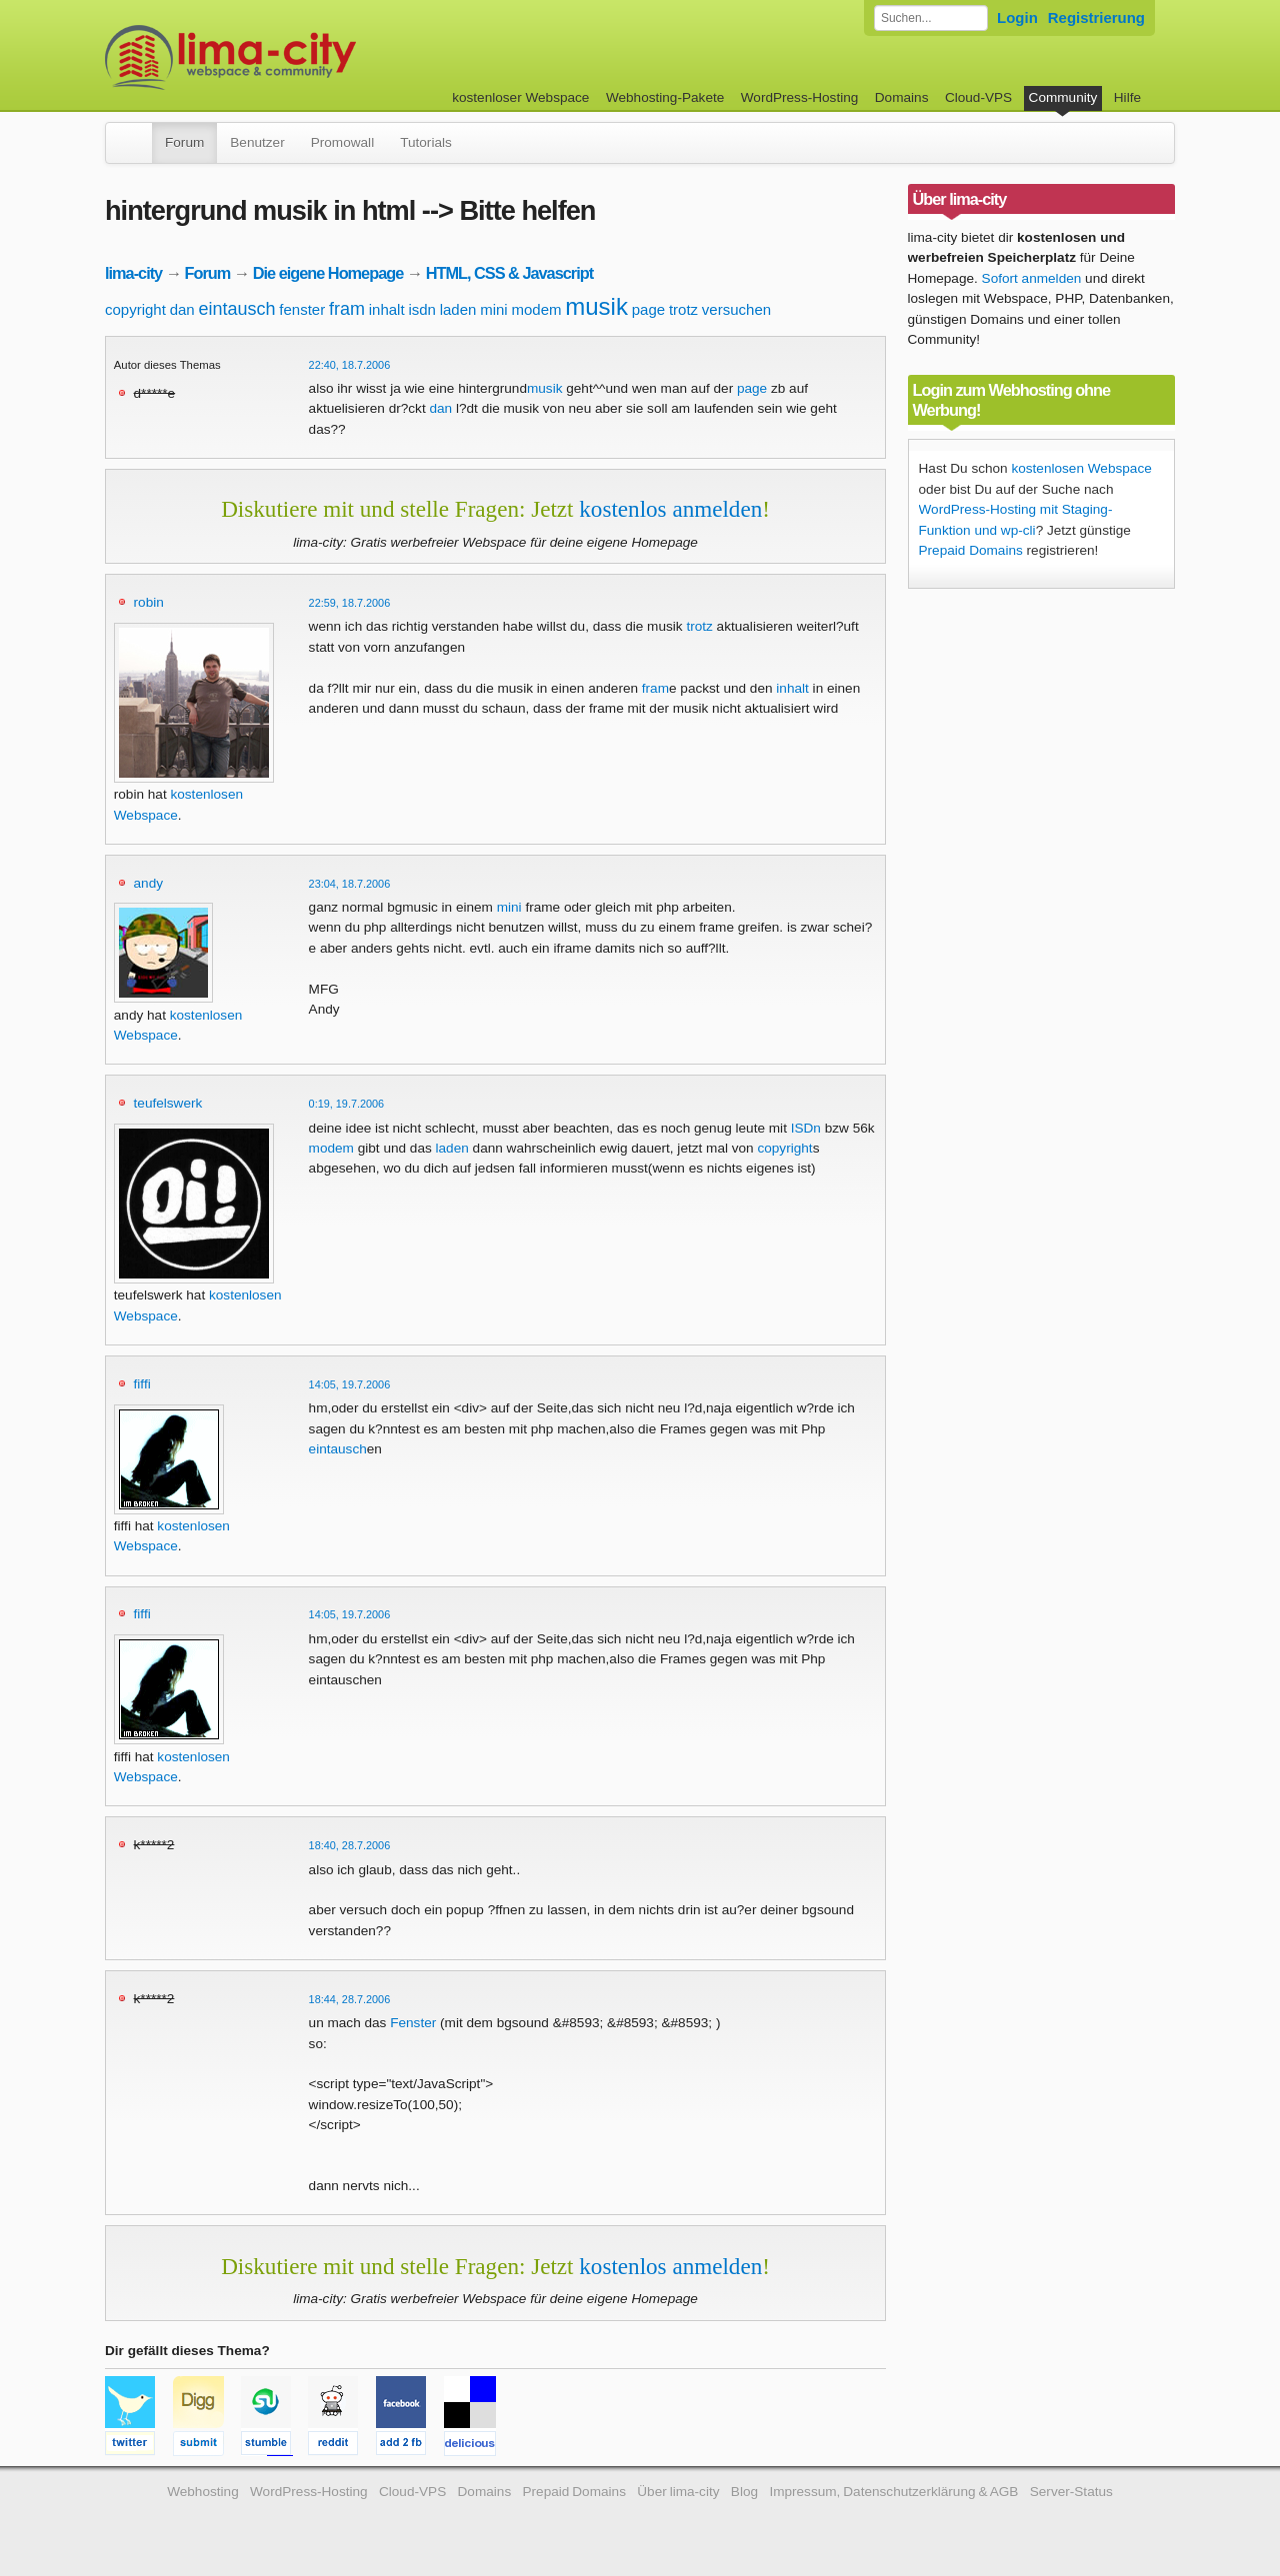 This screenshot has width=1280, height=2576. I want to click on page, so click(648, 309).